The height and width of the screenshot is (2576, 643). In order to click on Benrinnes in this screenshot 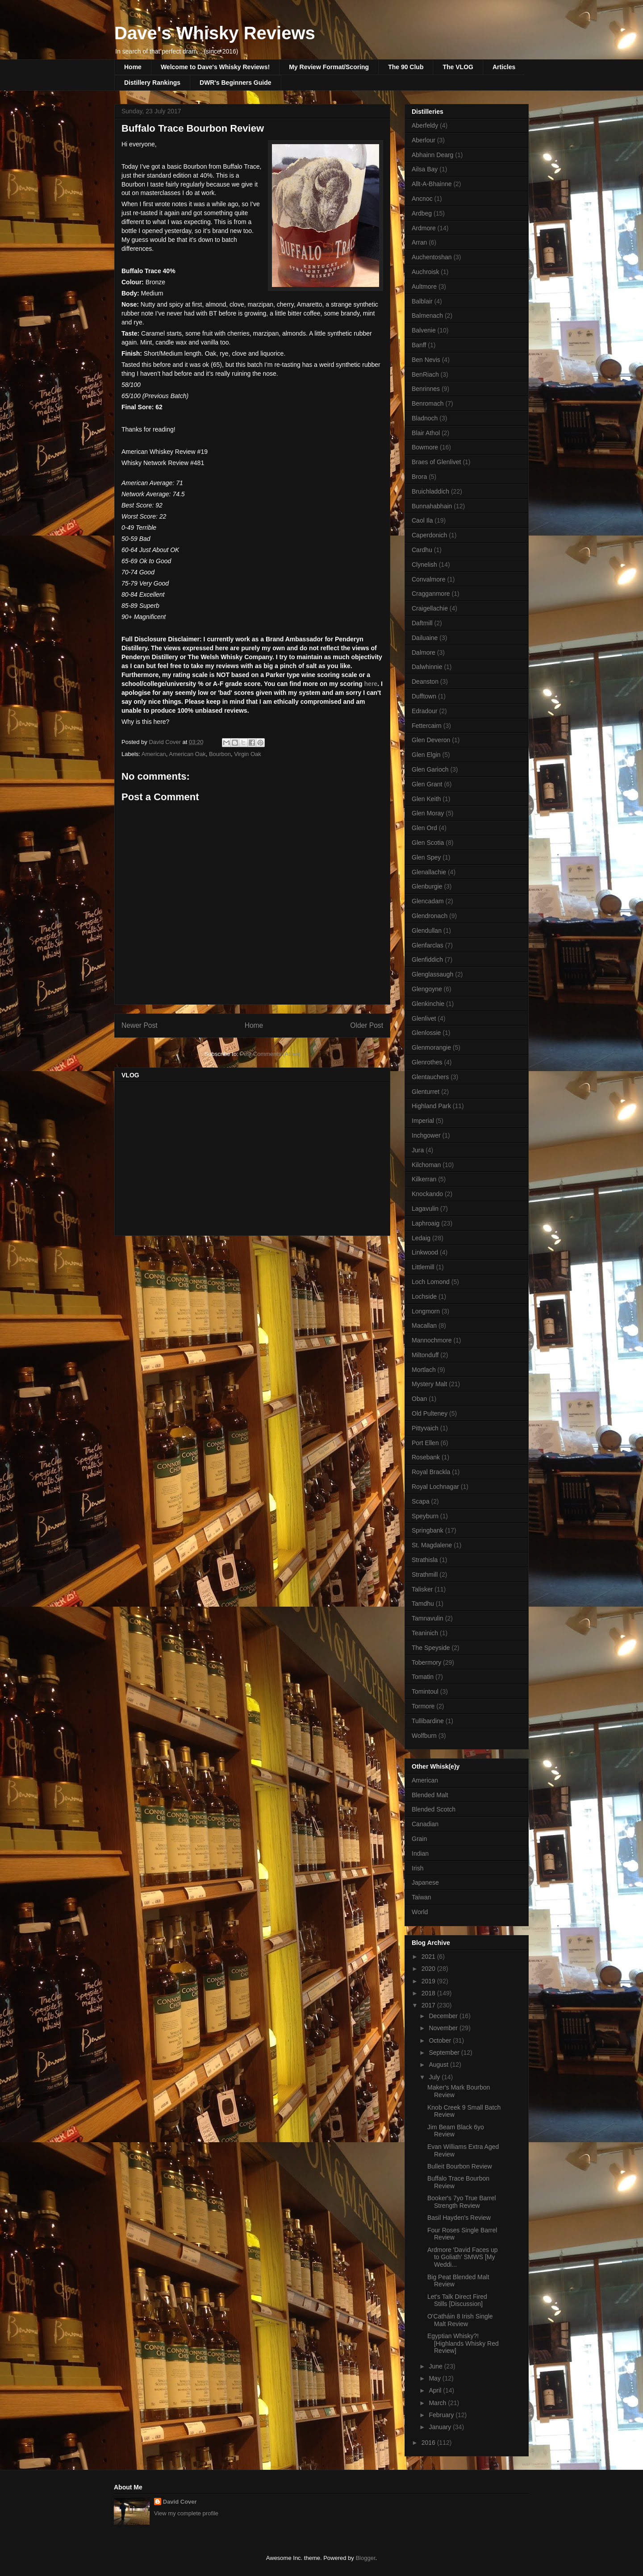, I will do `click(426, 388)`.